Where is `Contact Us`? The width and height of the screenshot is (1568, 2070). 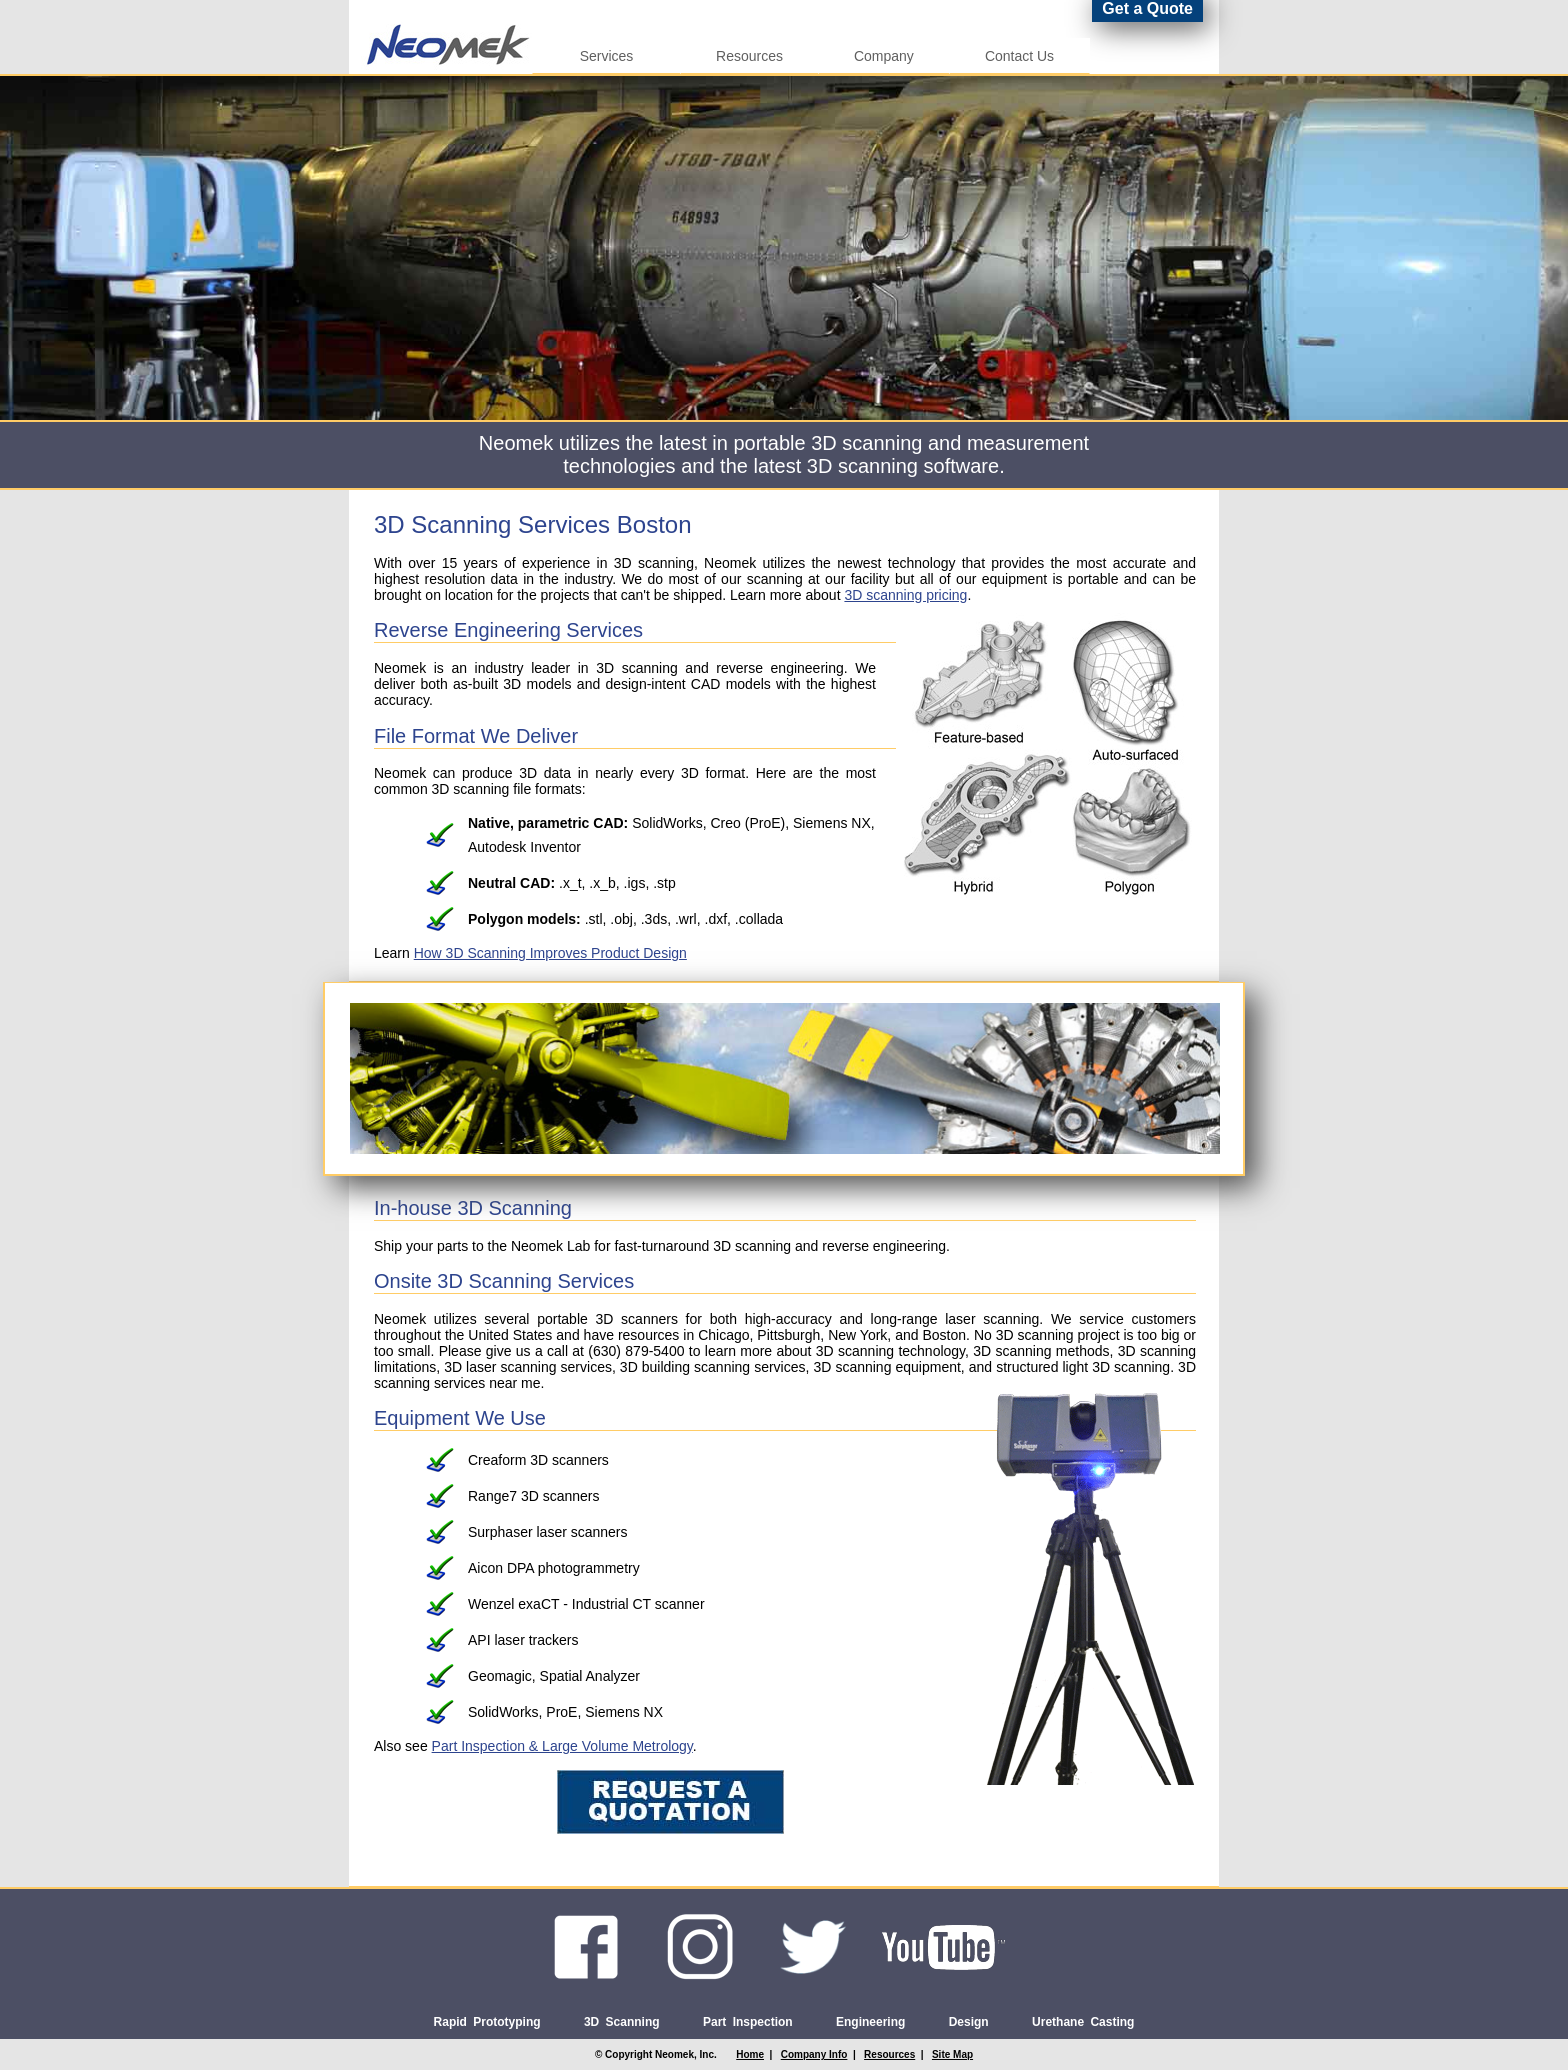
Contact Us is located at coordinates (1019, 56).